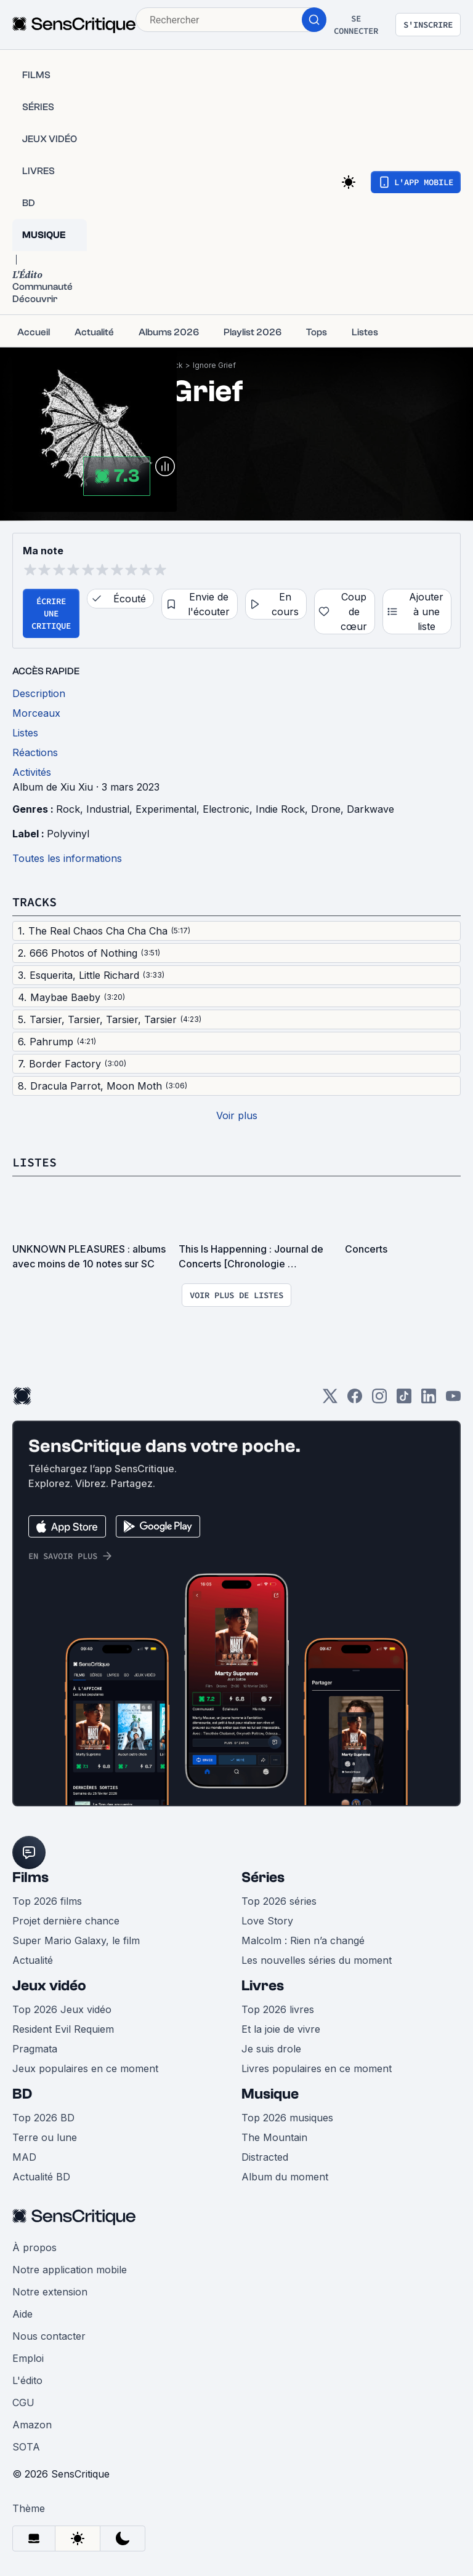 This screenshot has height=2576, width=473. I want to click on Industrial, so click(107, 809).